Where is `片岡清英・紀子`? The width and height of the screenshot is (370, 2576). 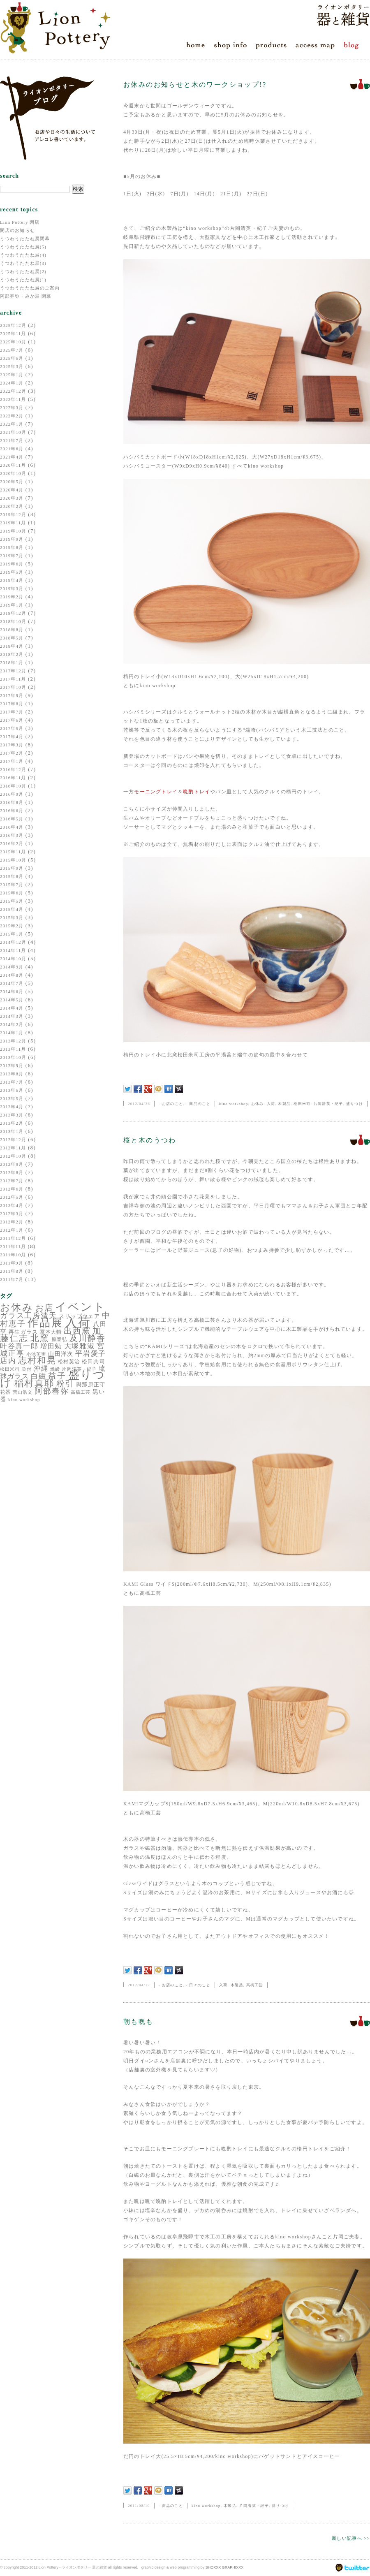
片岡清英・紀子 is located at coordinates (328, 1104).